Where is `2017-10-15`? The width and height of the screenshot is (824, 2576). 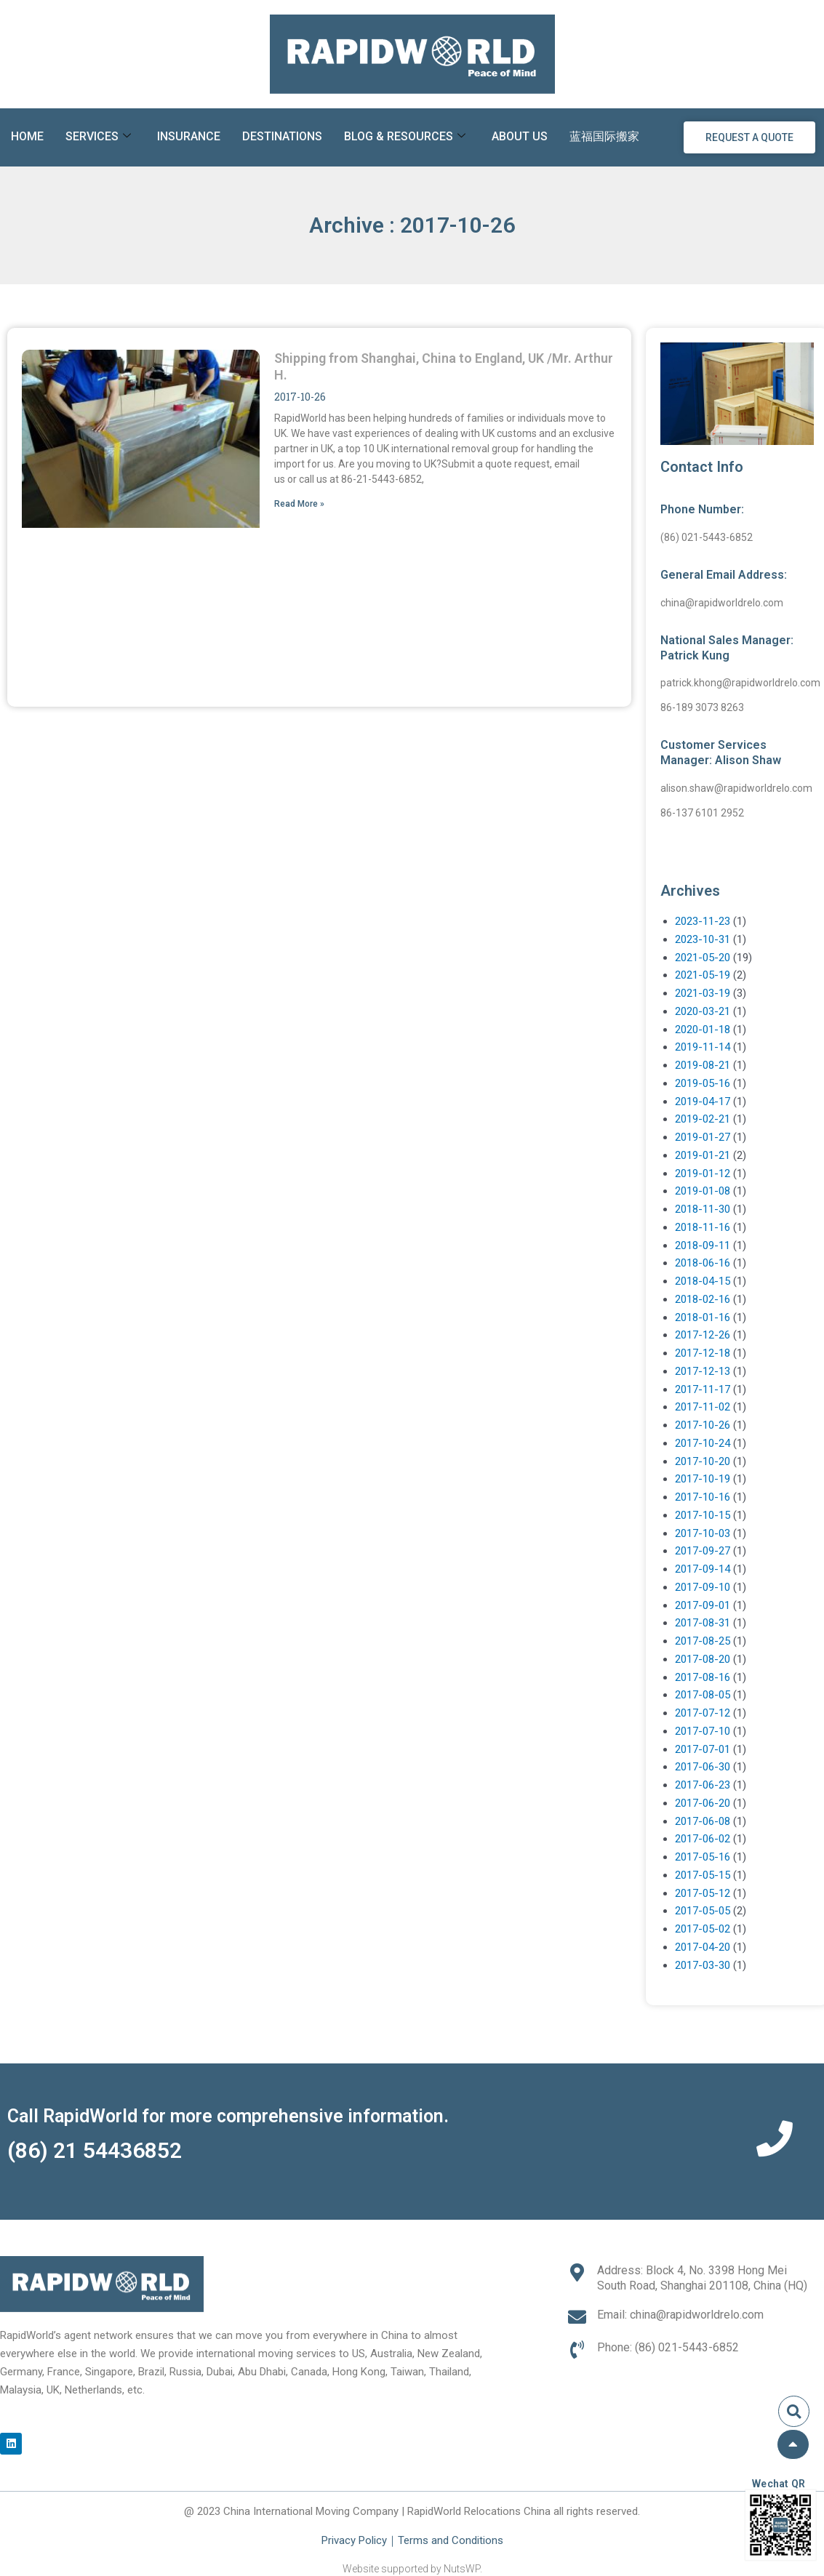 2017-10-15 is located at coordinates (702, 1515).